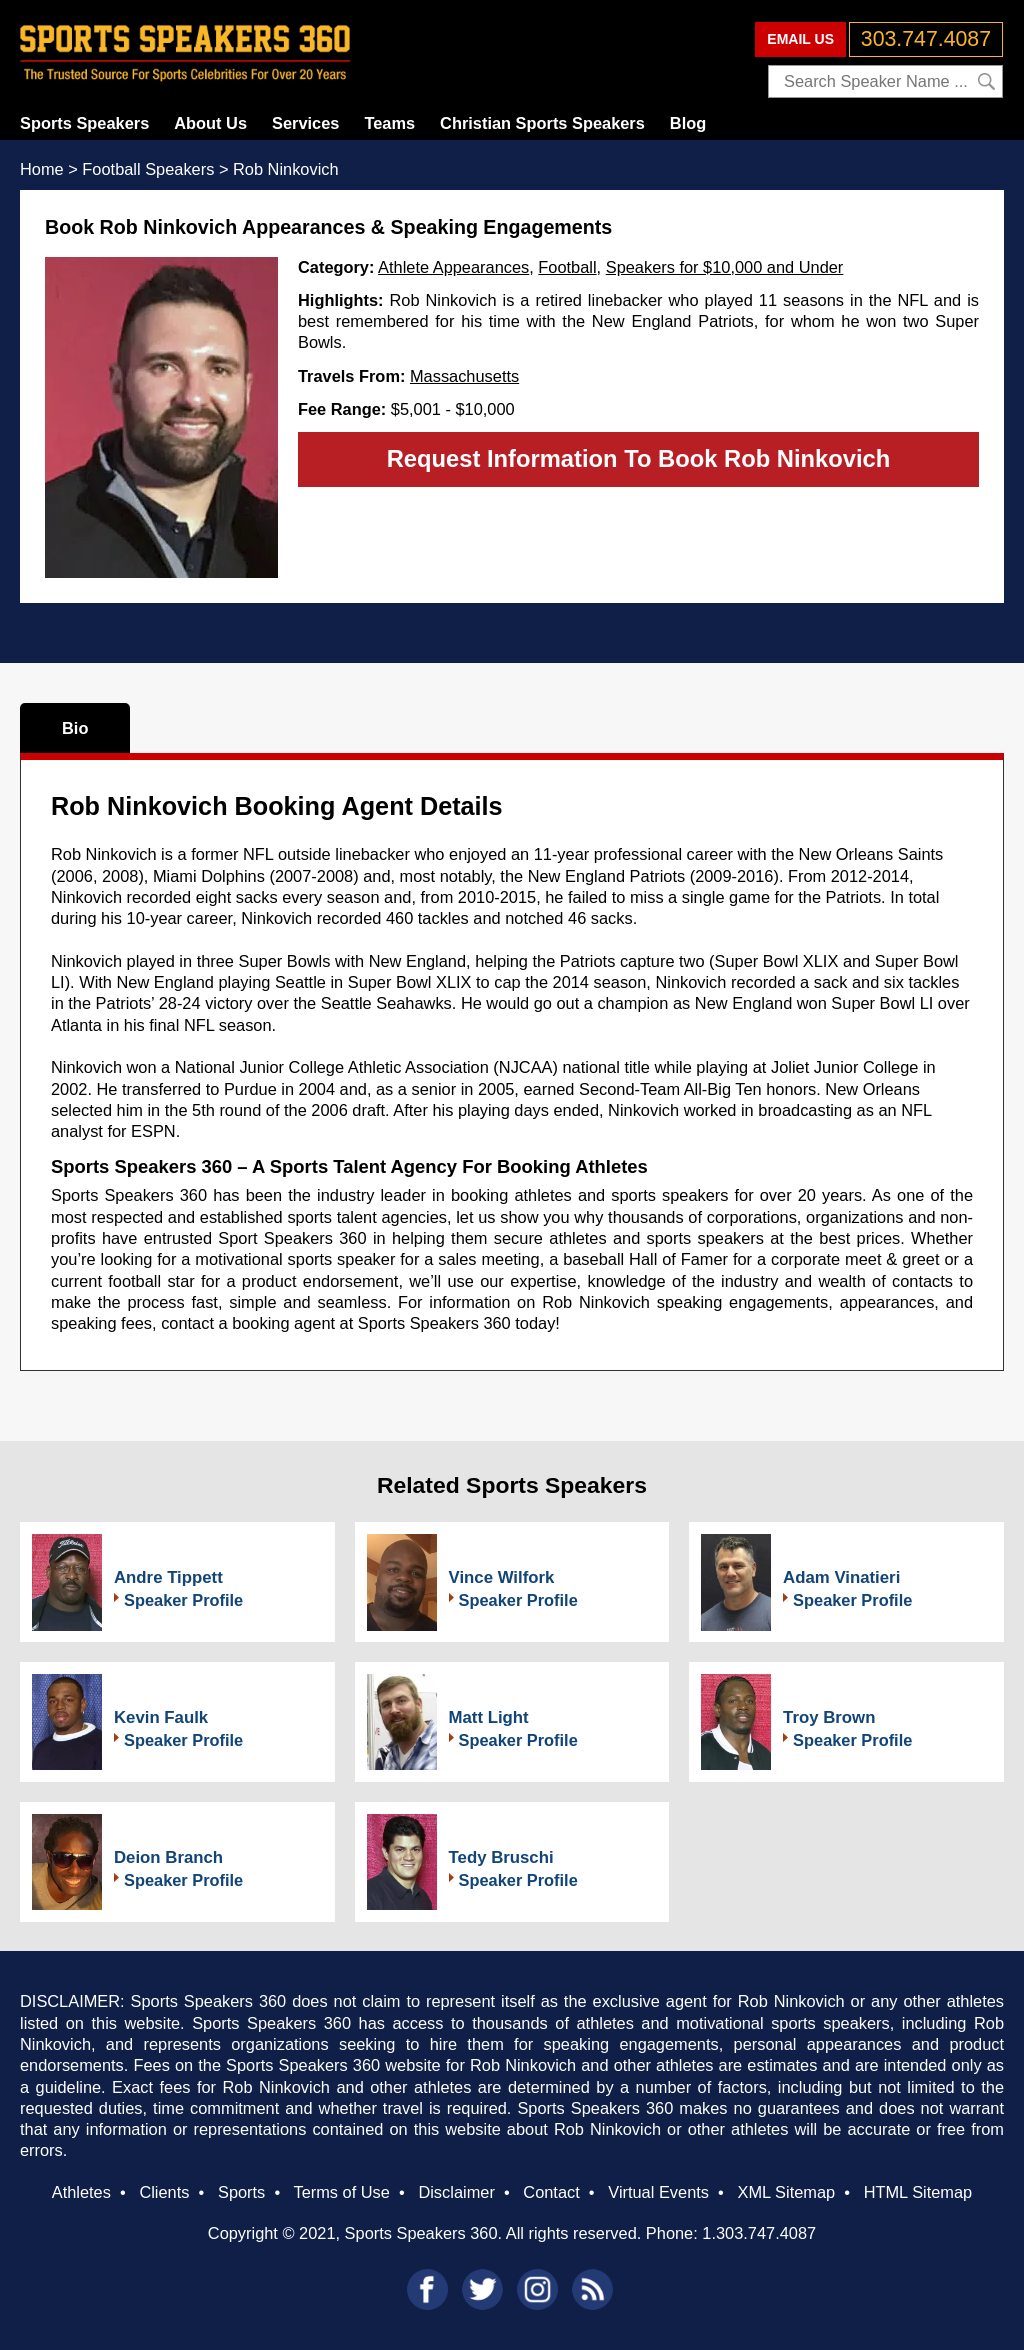 This screenshot has height=2350, width=1024. I want to click on Athlete Appearances, so click(453, 267).